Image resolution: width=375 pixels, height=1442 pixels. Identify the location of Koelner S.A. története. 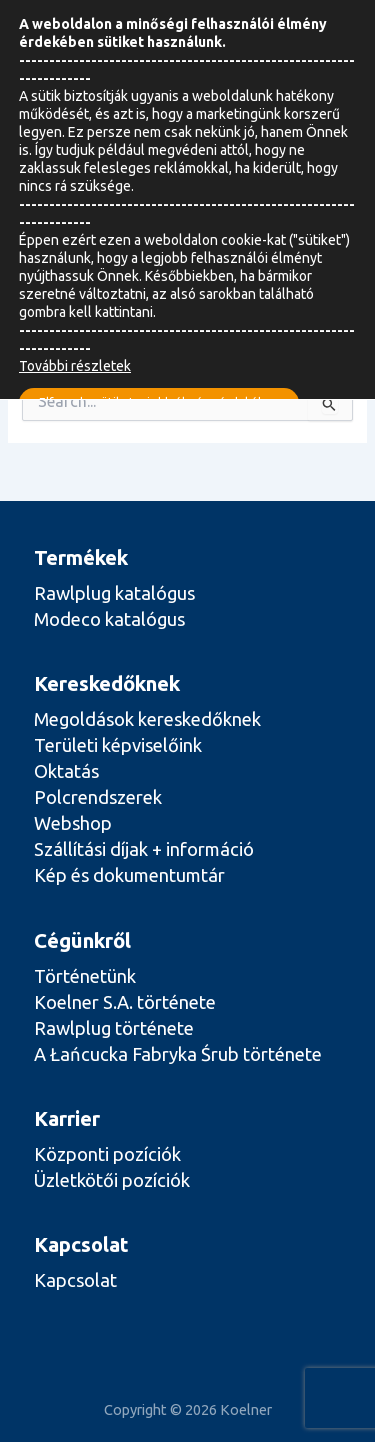
(125, 1002).